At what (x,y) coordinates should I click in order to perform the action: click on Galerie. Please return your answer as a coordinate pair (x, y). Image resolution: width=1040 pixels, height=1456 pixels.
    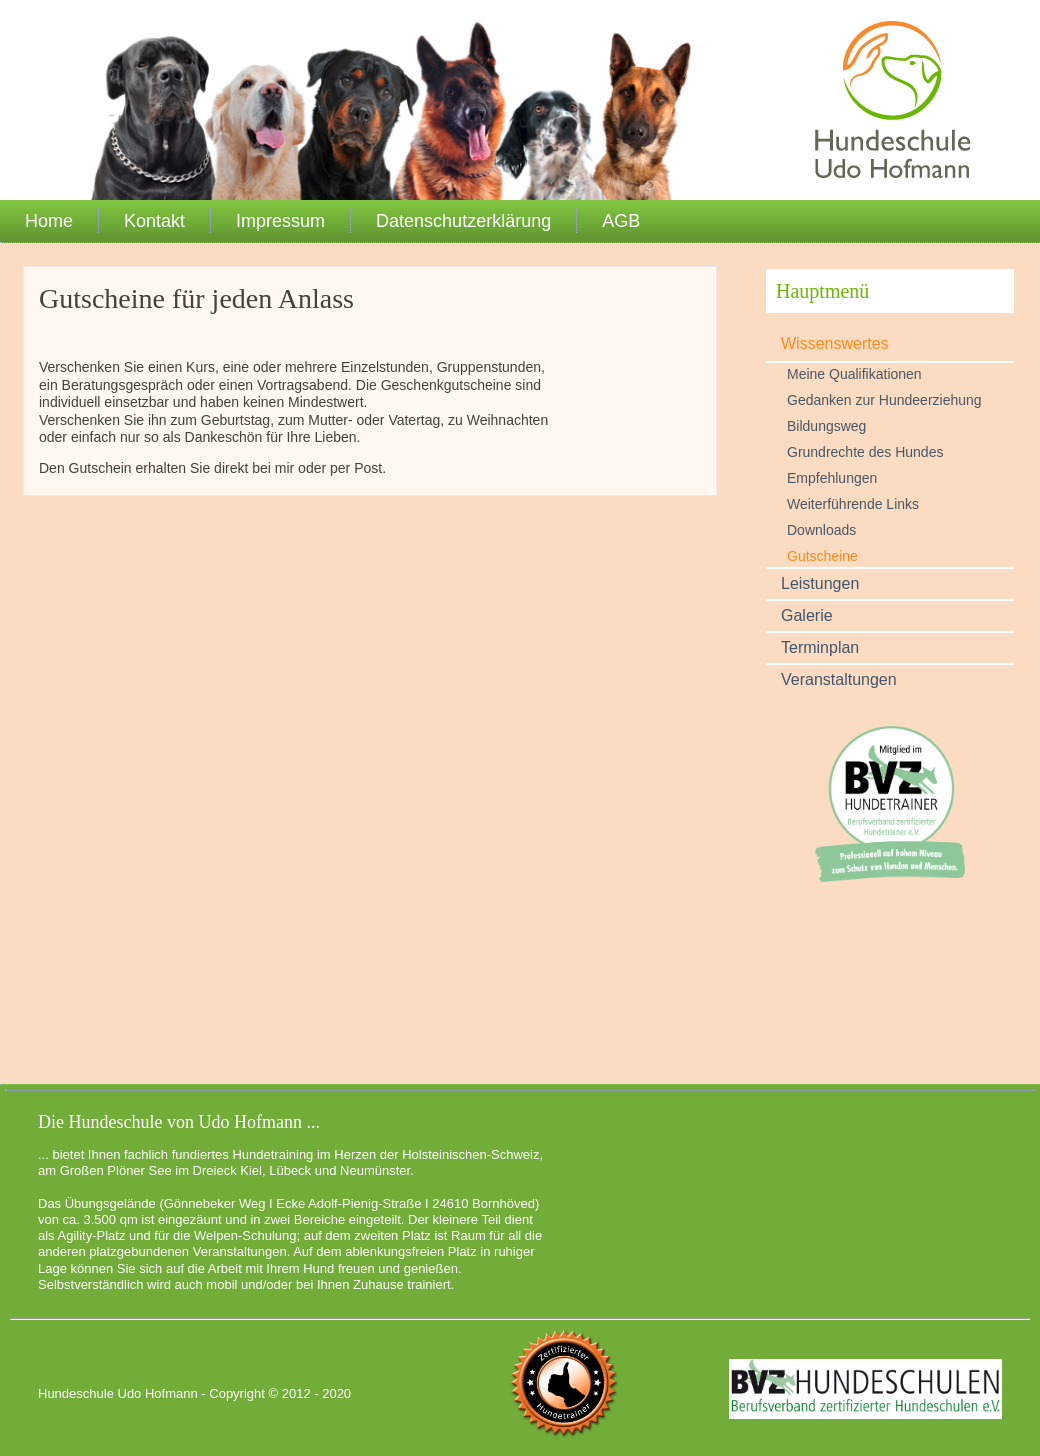
    Looking at the image, I should click on (807, 615).